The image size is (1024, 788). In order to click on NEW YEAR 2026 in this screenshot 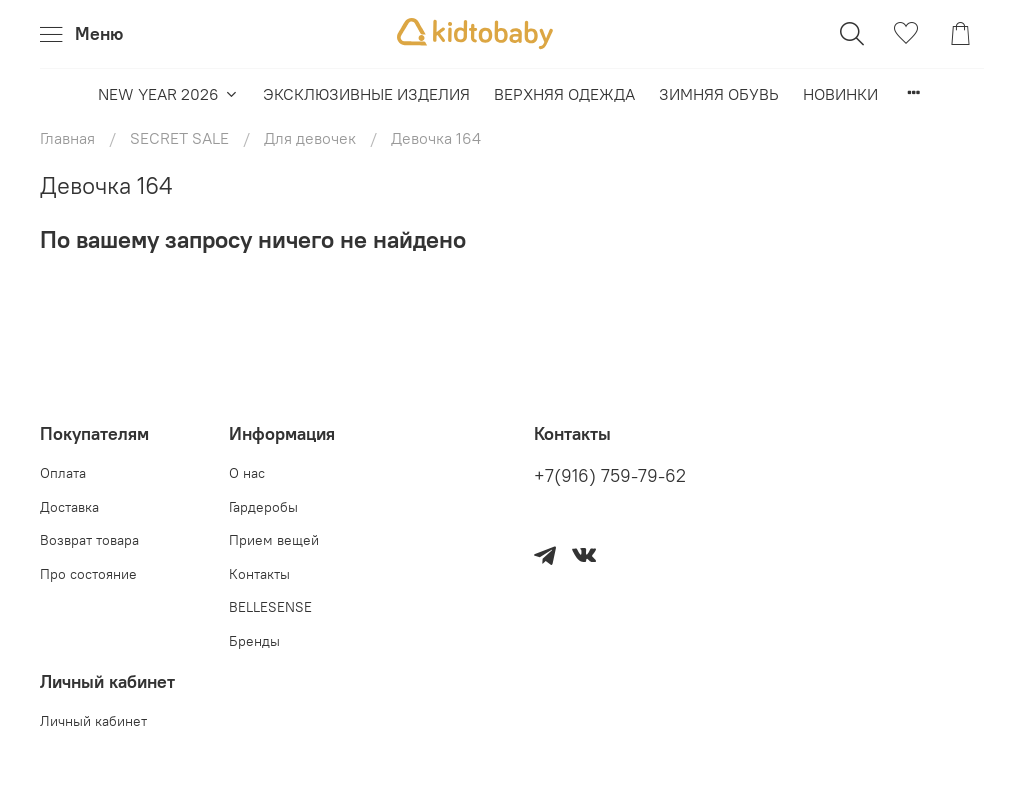, I will do `click(168, 94)`.